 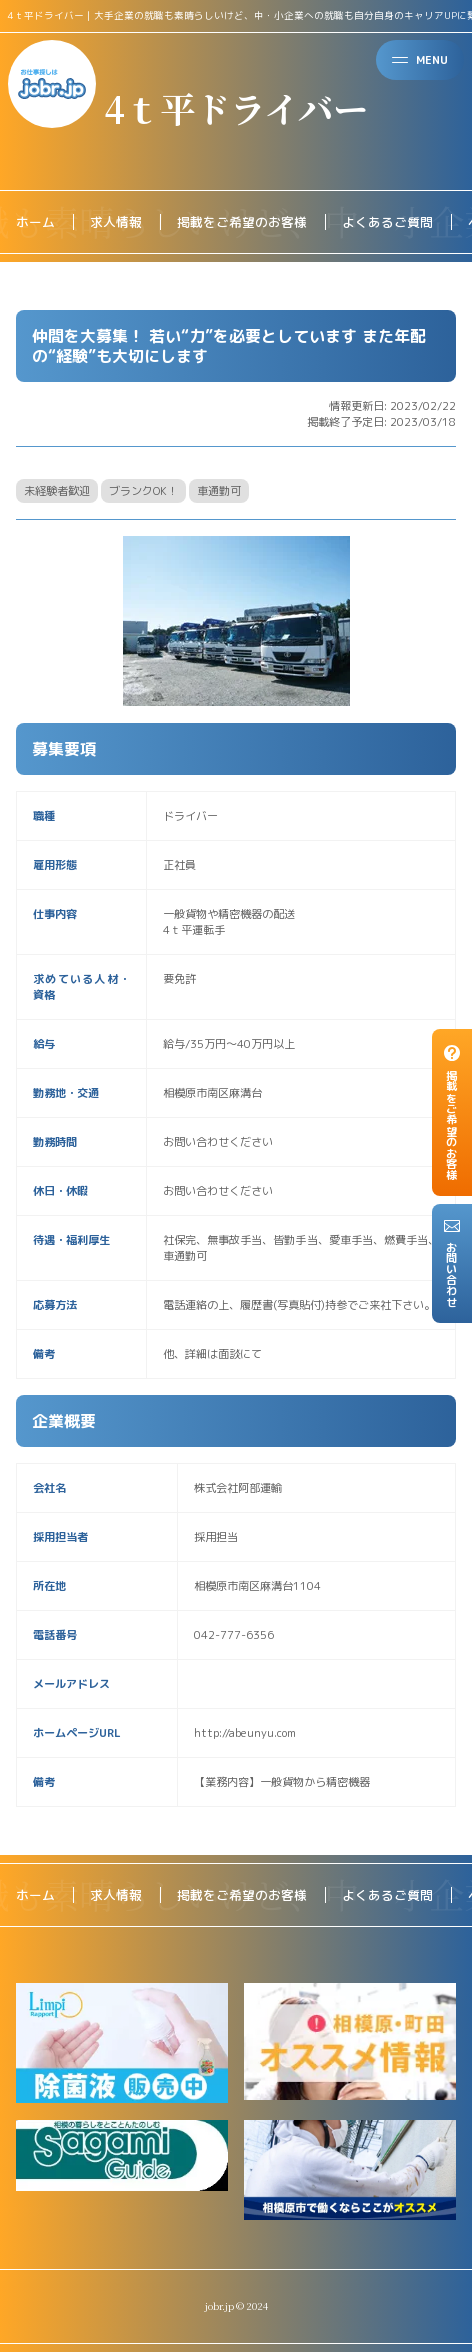 What do you see at coordinates (35, 222) in the screenshot?
I see `ホーム` at bounding box center [35, 222].